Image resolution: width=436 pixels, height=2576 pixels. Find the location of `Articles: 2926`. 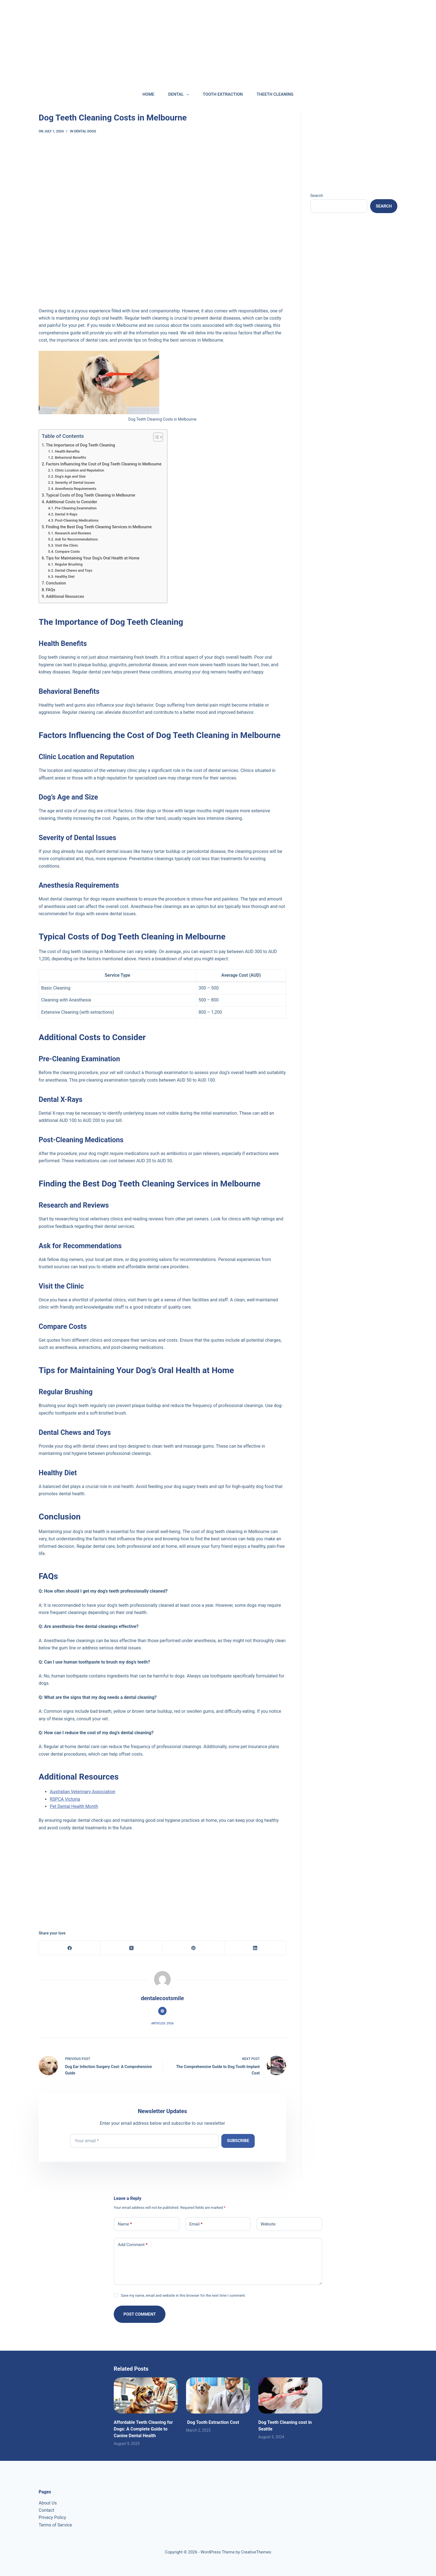

Articles: 2926 is located at coordinates (162, 2023).